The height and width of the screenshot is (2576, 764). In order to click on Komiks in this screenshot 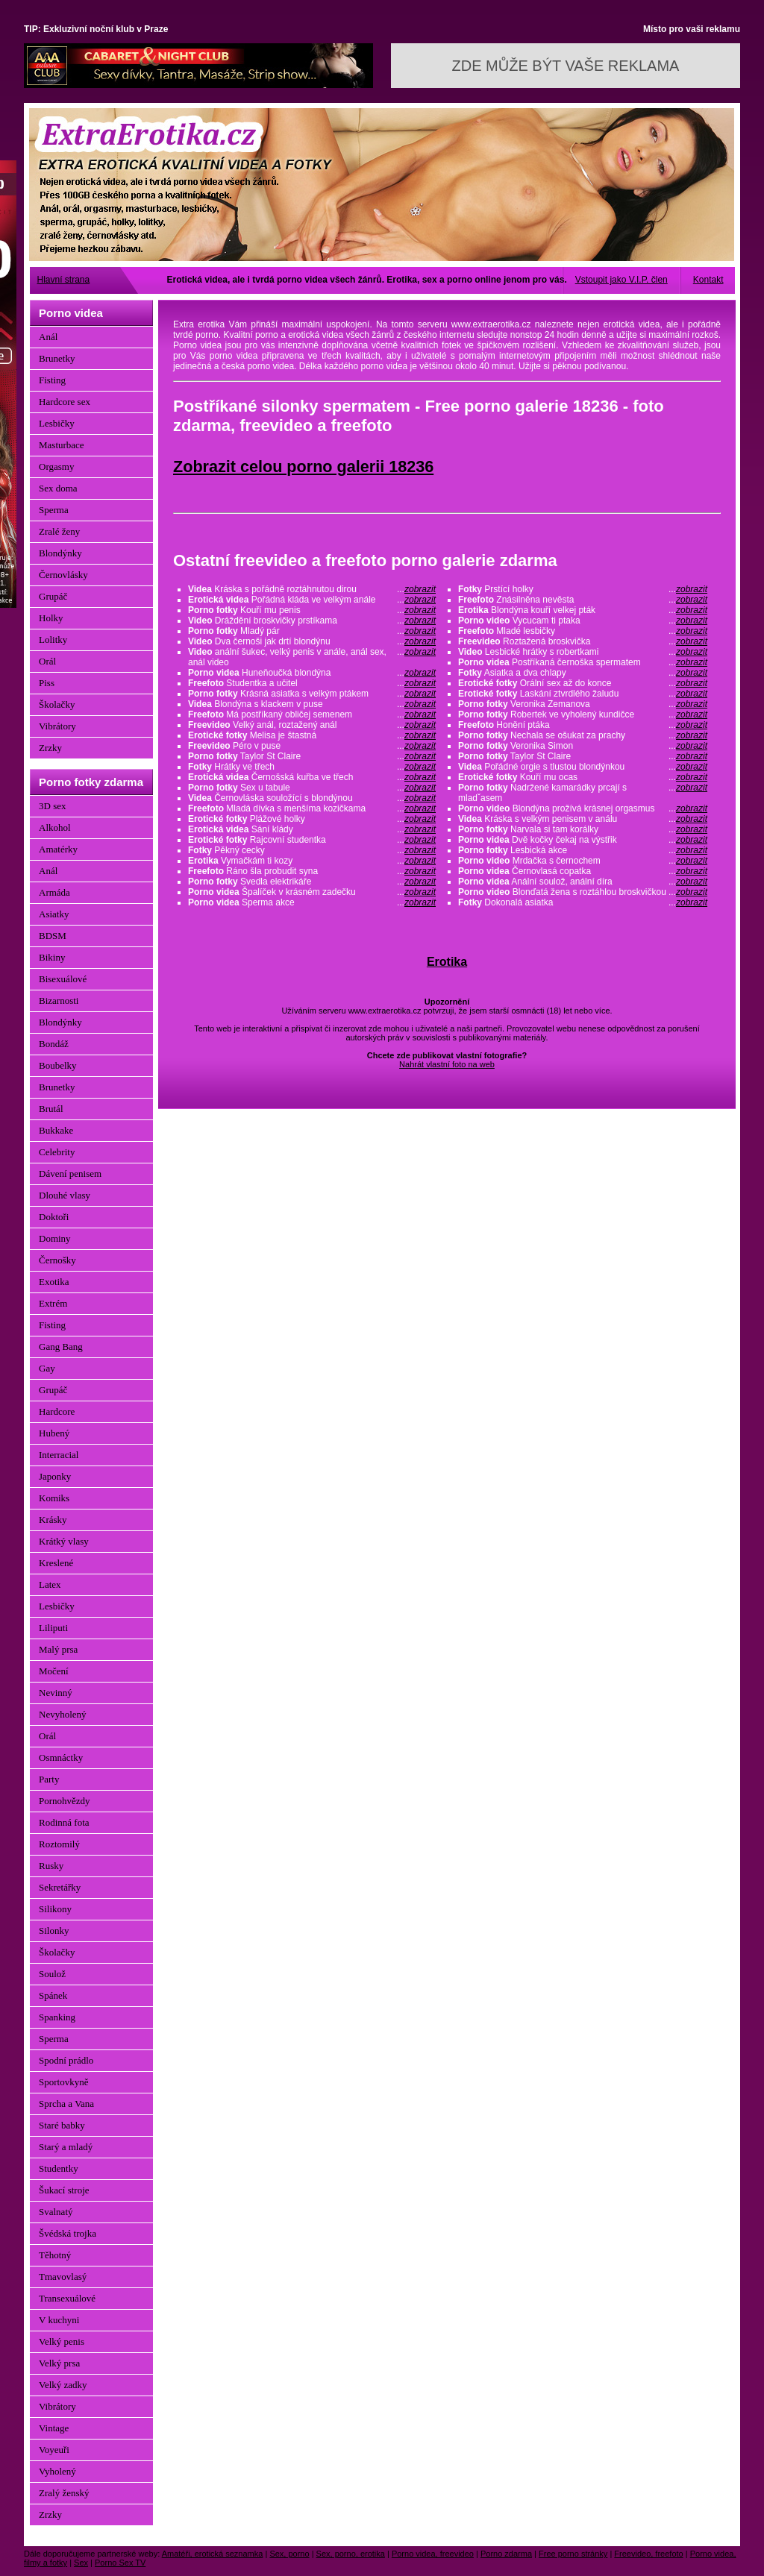, I will do `click(54, 1498)`.